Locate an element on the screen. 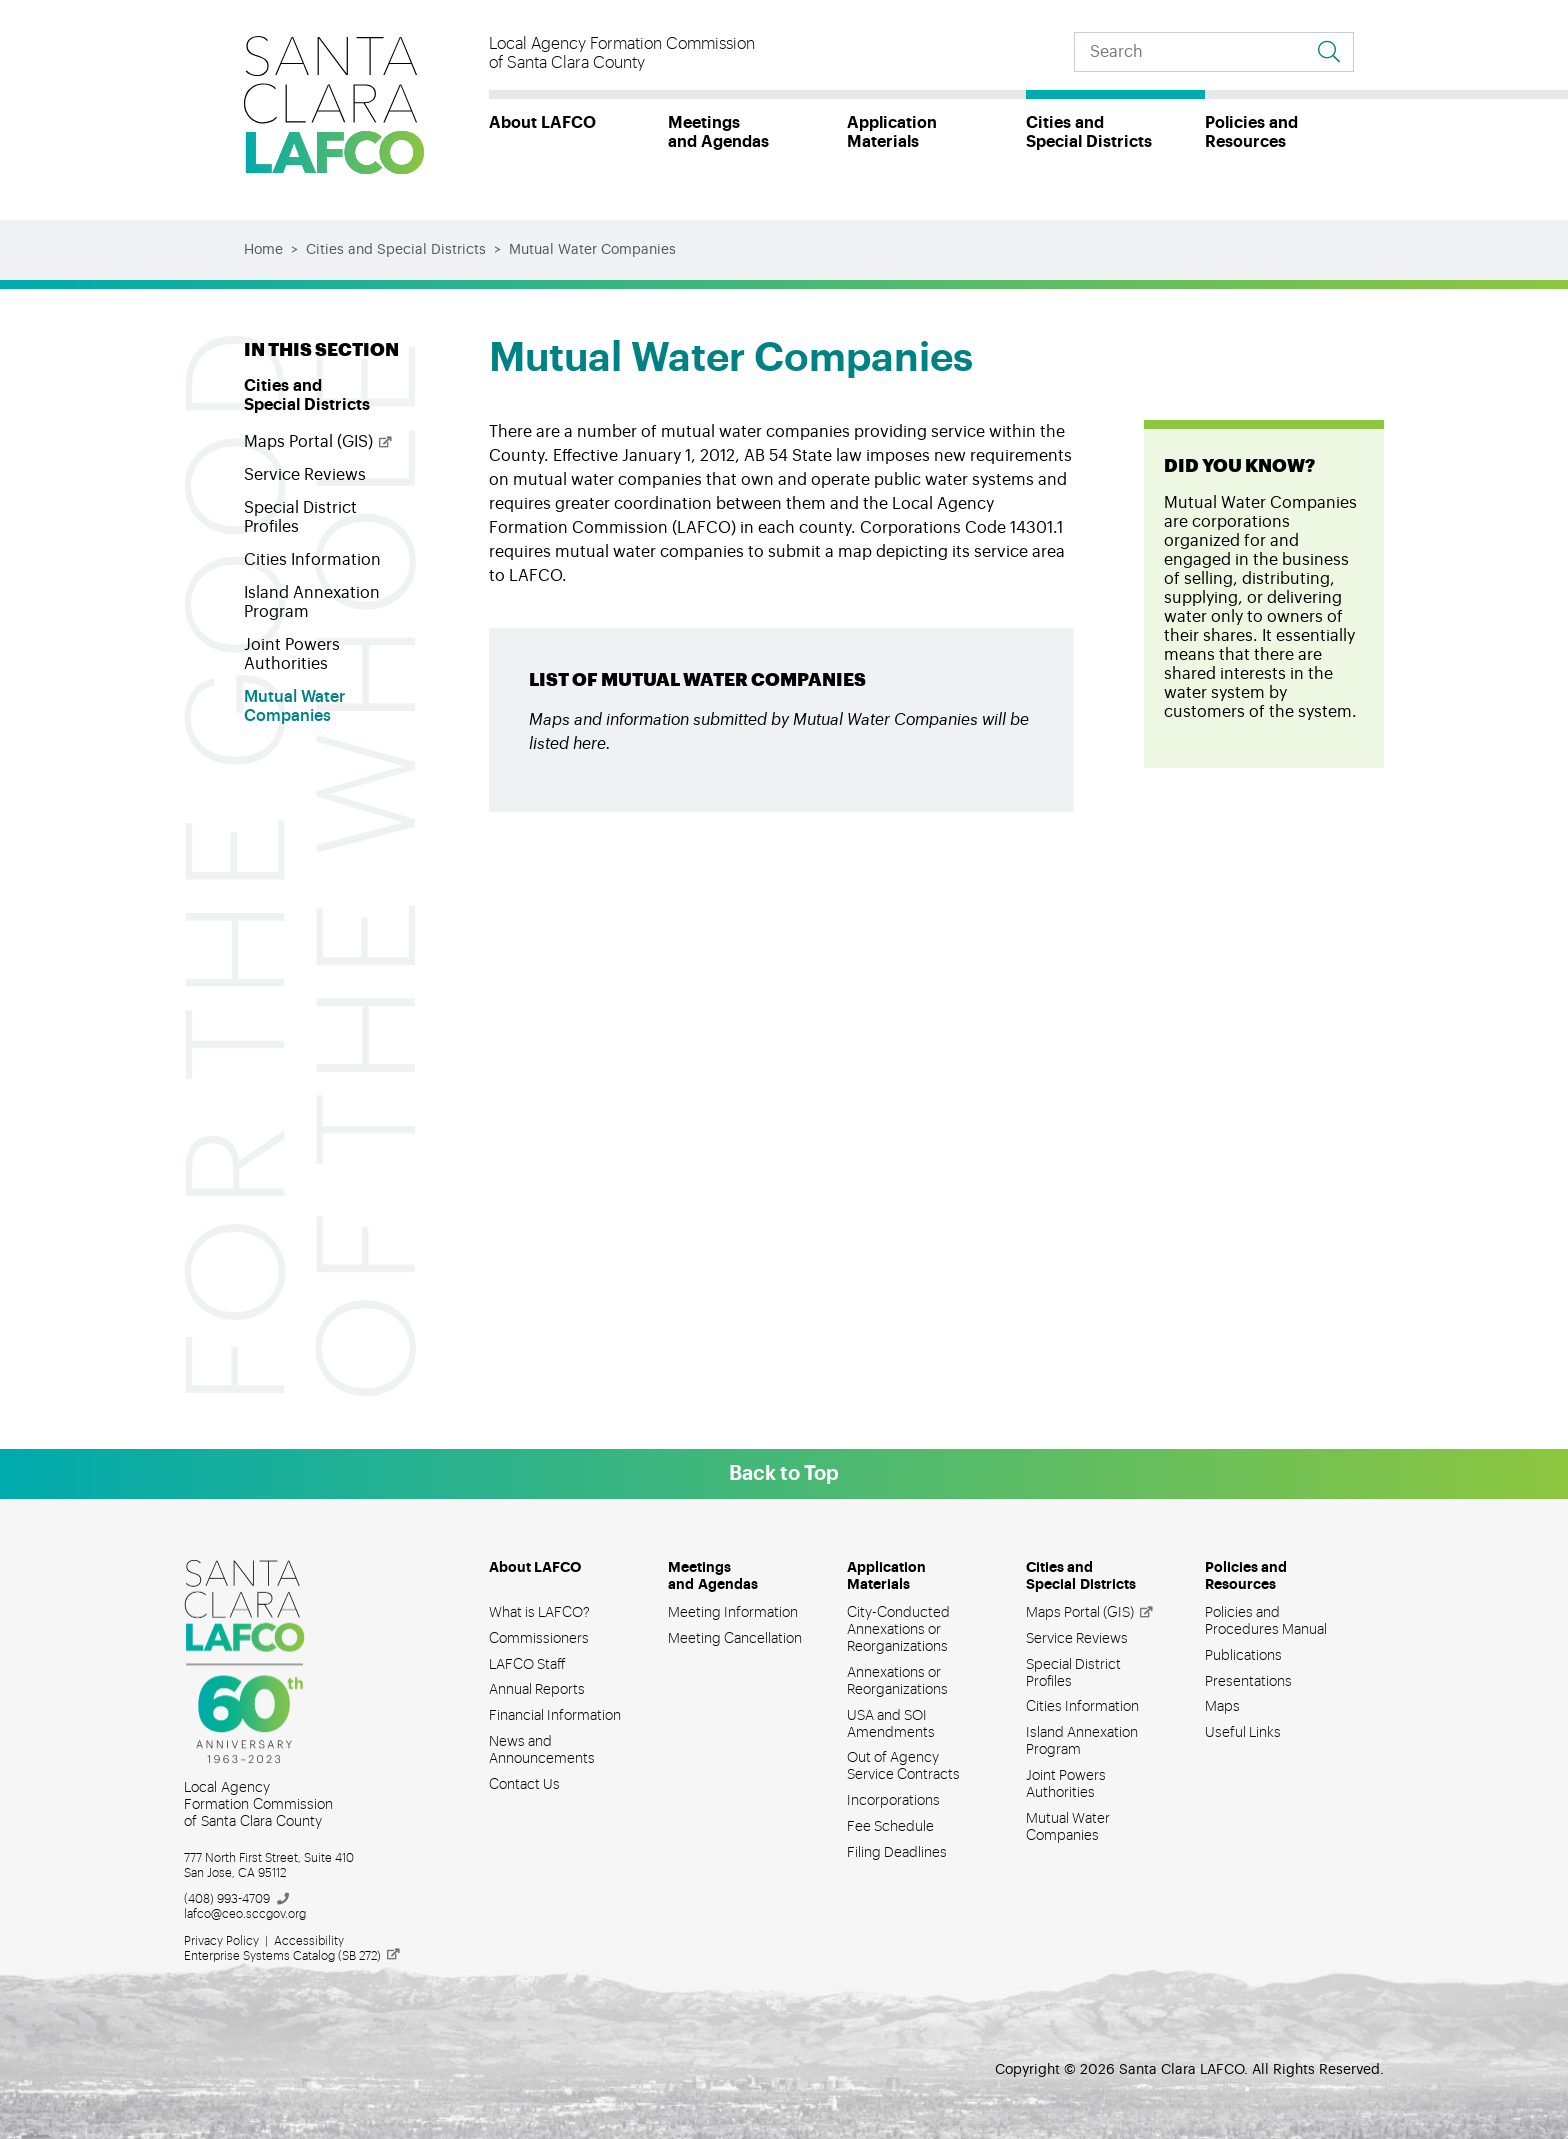 The width and height of the screenshot is (1568, 2139). City-Conducted Annexations or Reorganizations is located at coordinates (898, 1630).